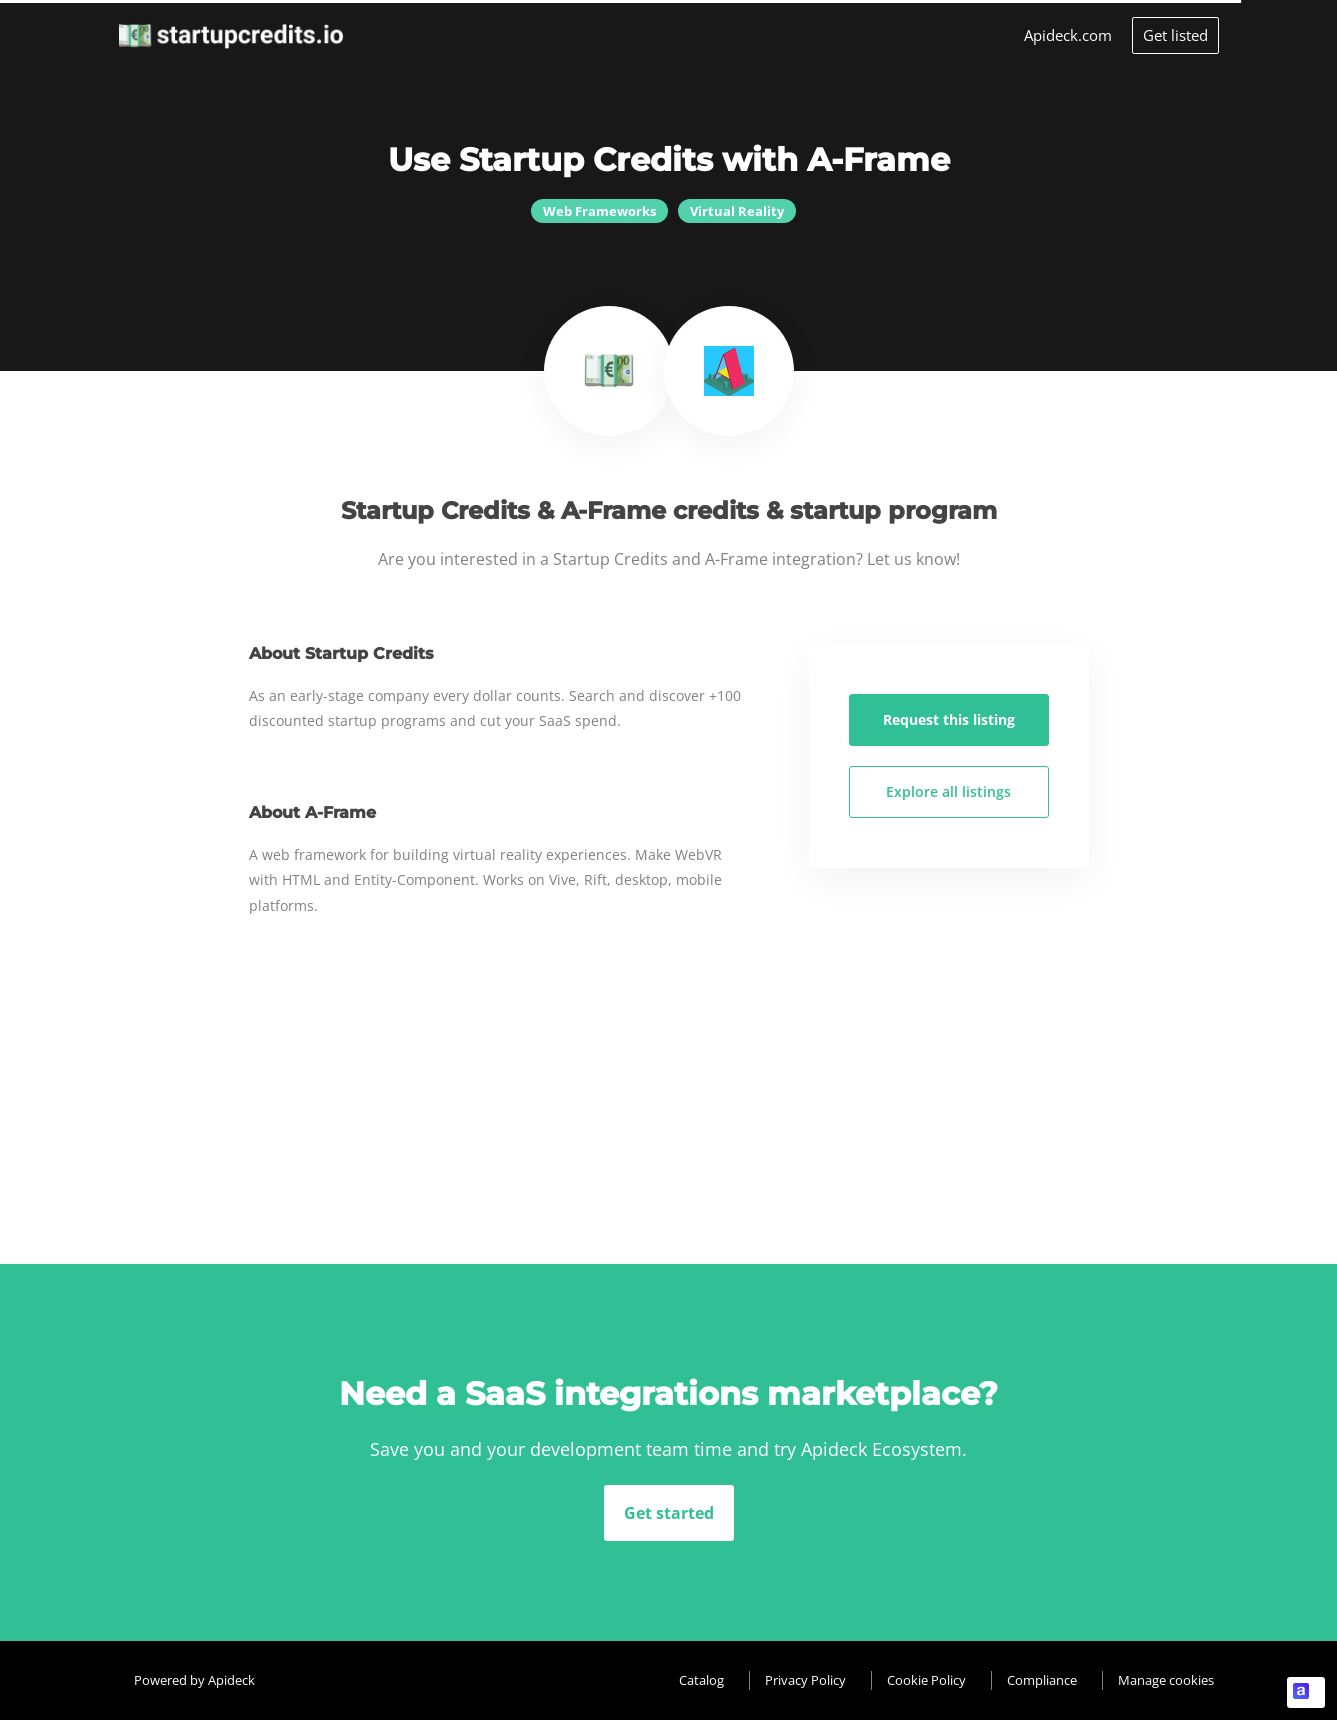  What do you see at coordinates (669, 1513) in the screenshot?
I see `Get started` at bounding box center [669, 1513].